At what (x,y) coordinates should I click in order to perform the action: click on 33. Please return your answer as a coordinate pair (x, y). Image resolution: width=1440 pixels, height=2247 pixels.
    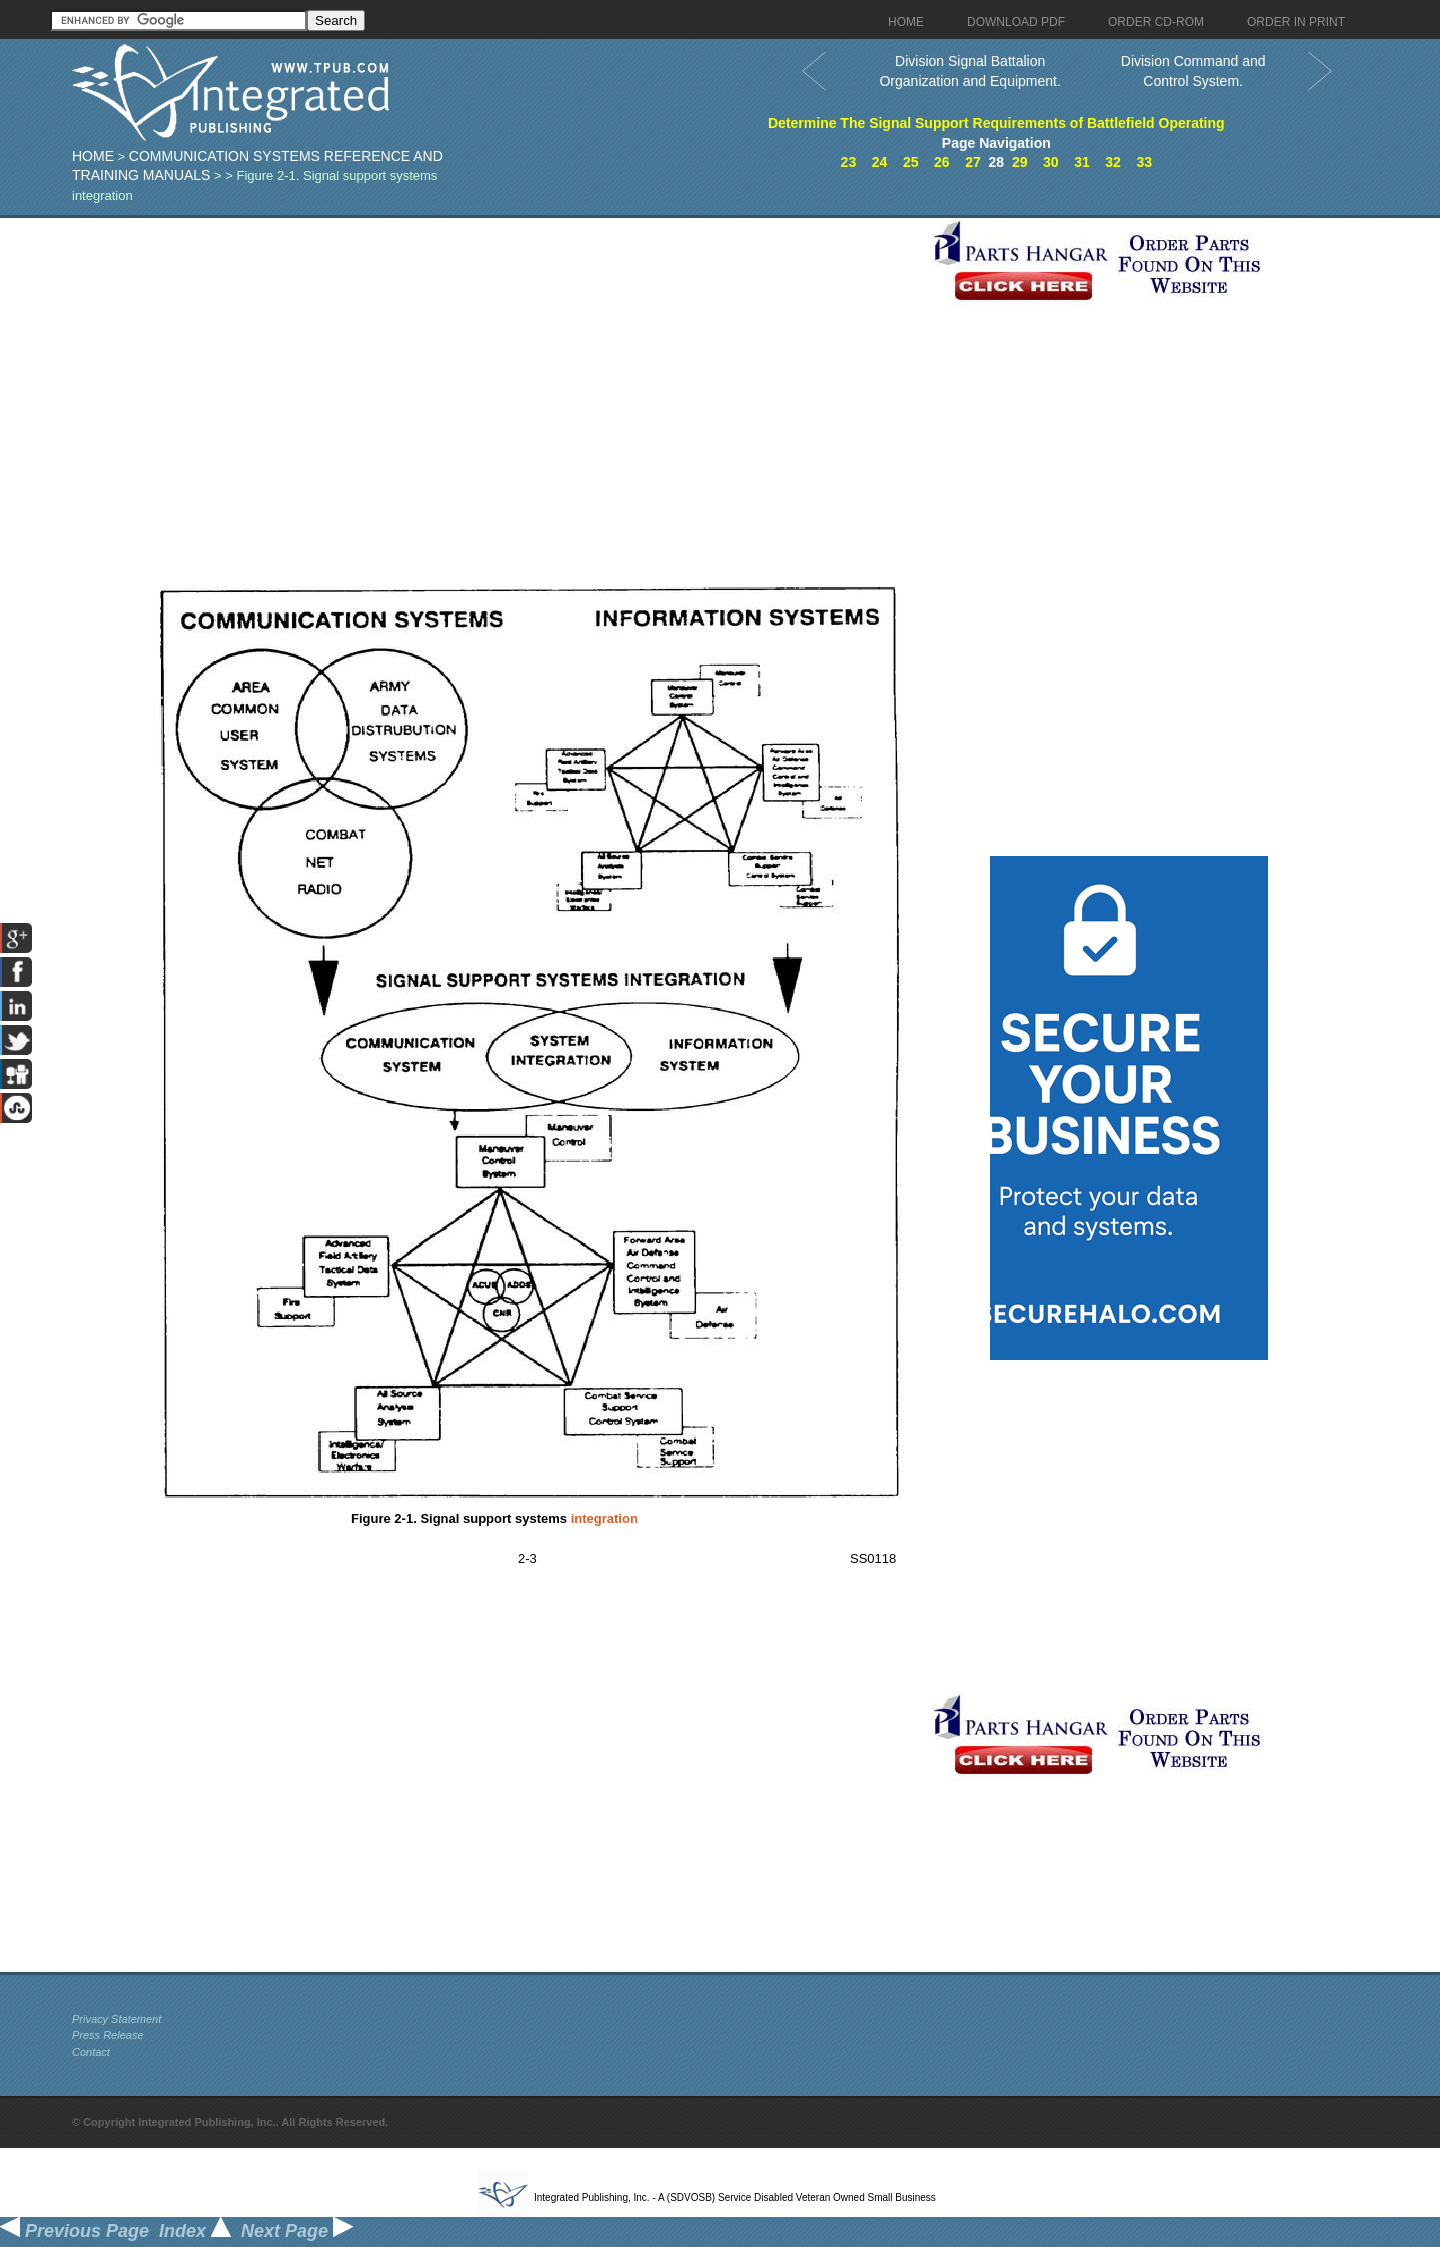
    Looking at the image, I should click on (1144, 162).